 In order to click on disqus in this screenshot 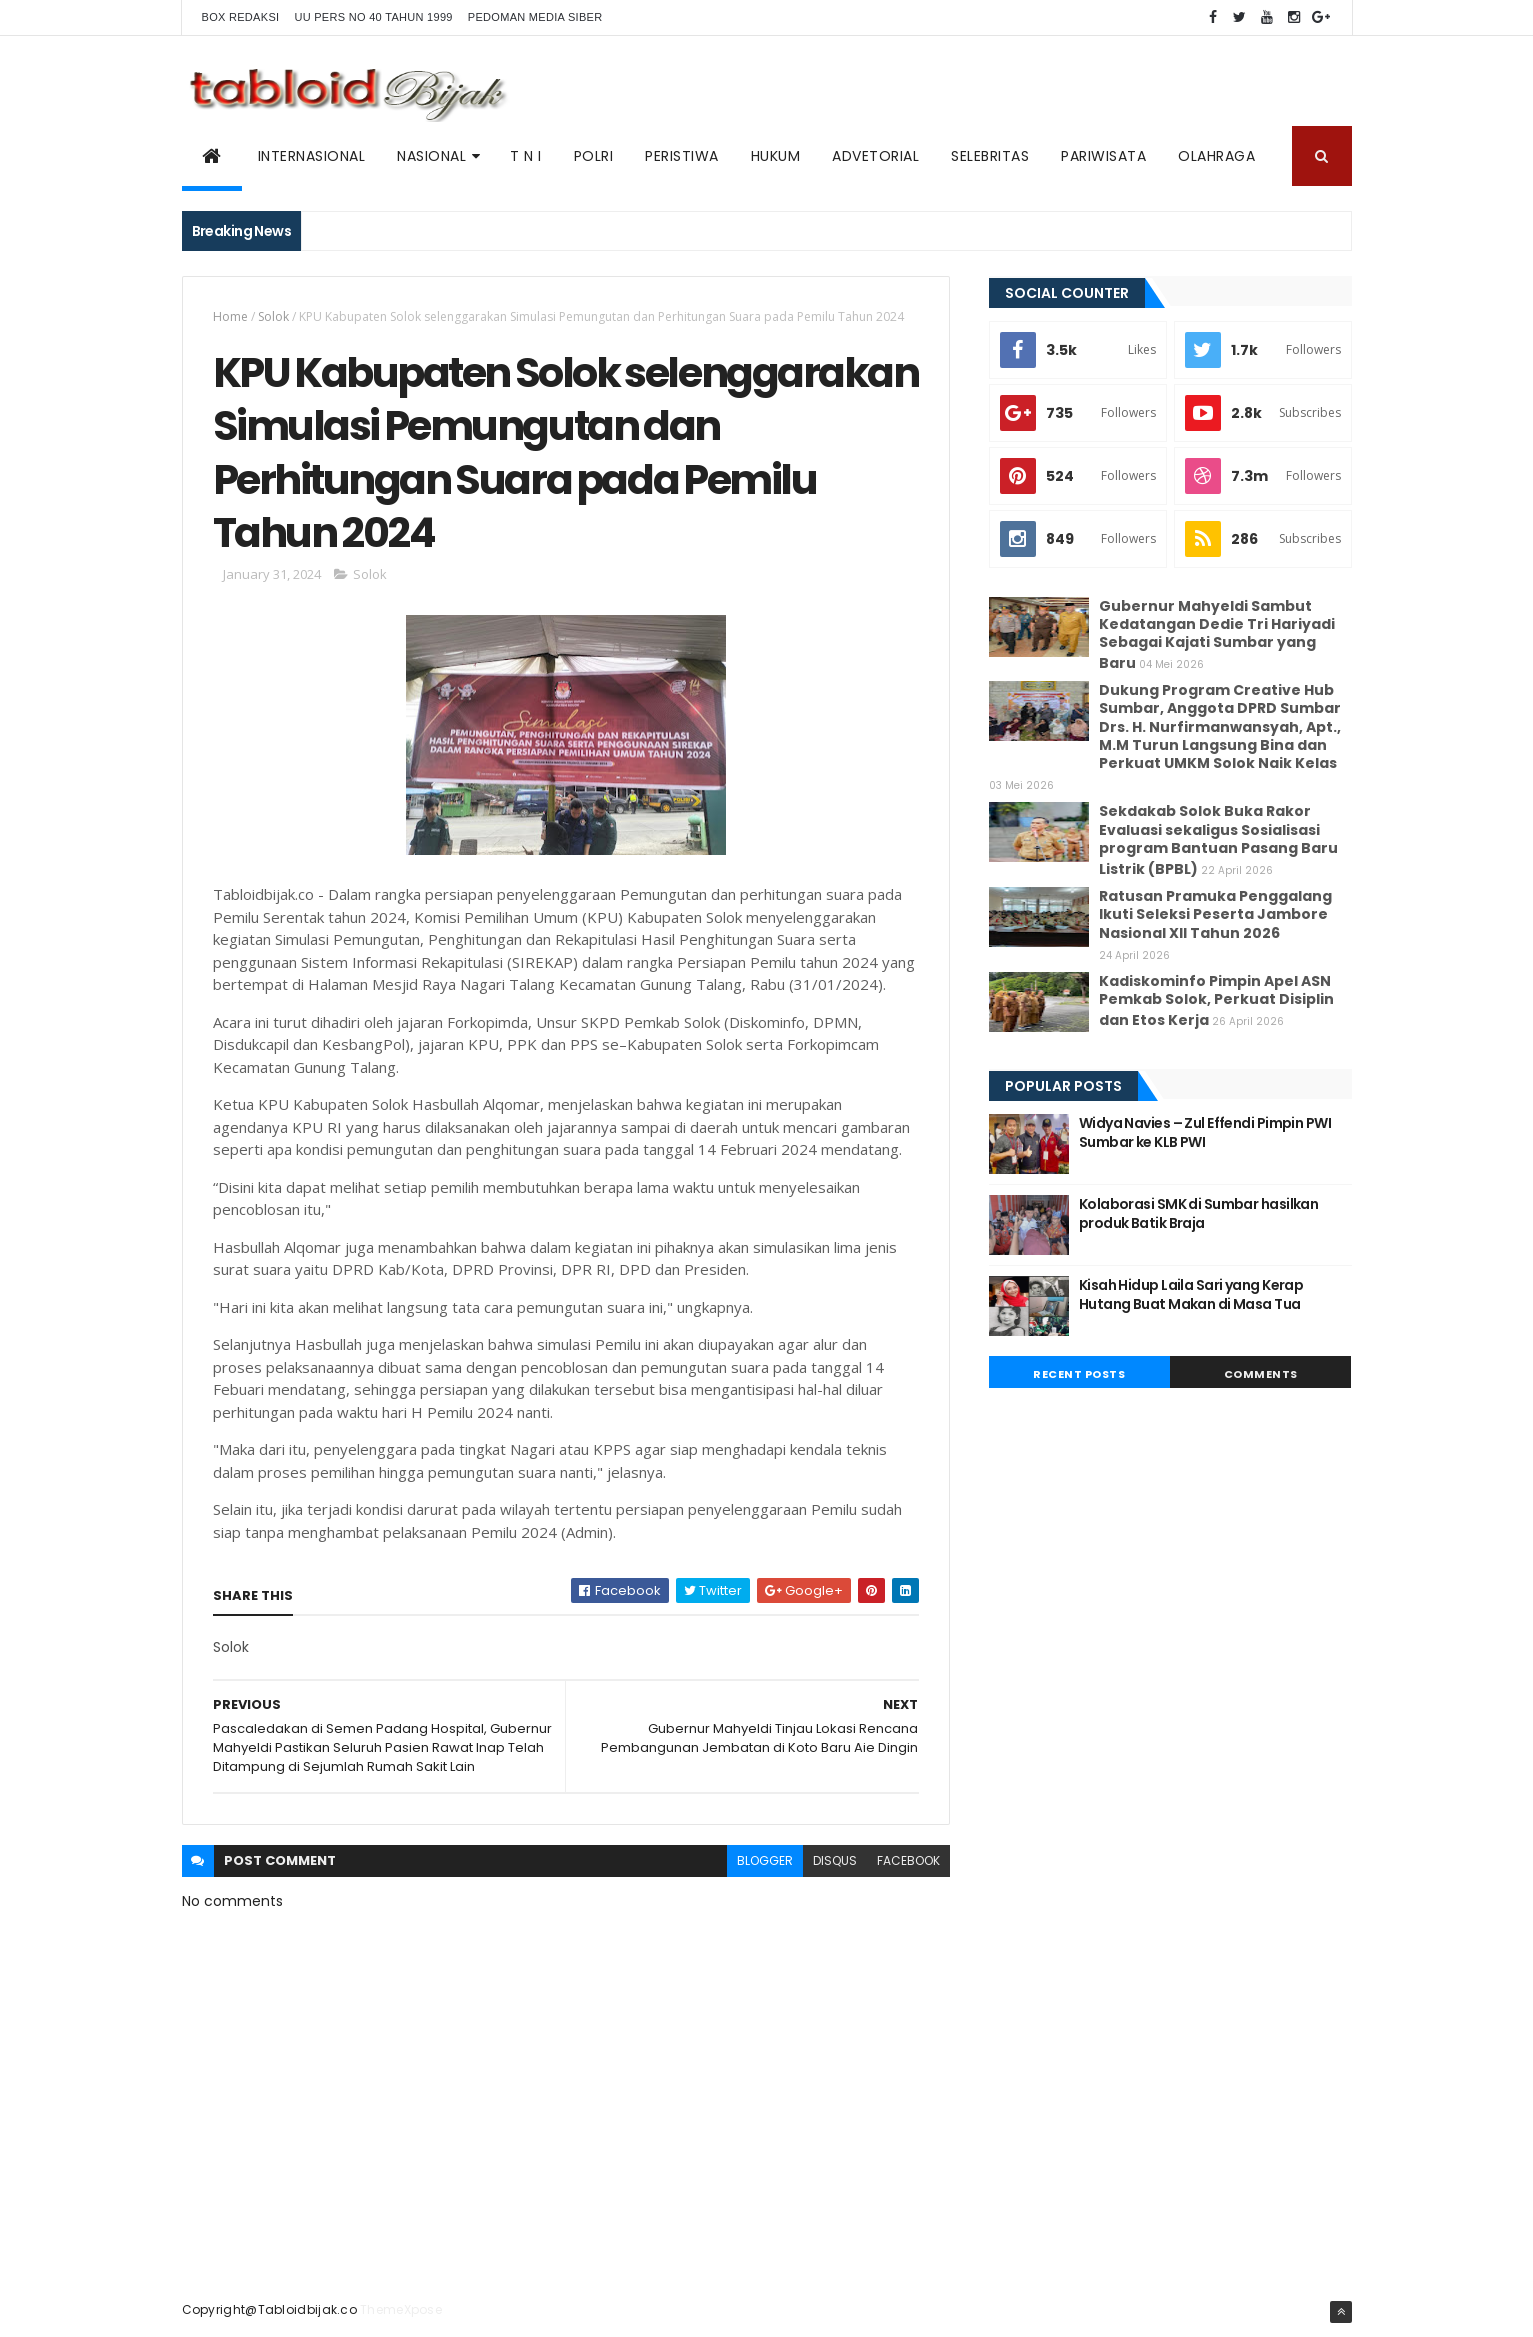, I will do `click(835, 1860)`.